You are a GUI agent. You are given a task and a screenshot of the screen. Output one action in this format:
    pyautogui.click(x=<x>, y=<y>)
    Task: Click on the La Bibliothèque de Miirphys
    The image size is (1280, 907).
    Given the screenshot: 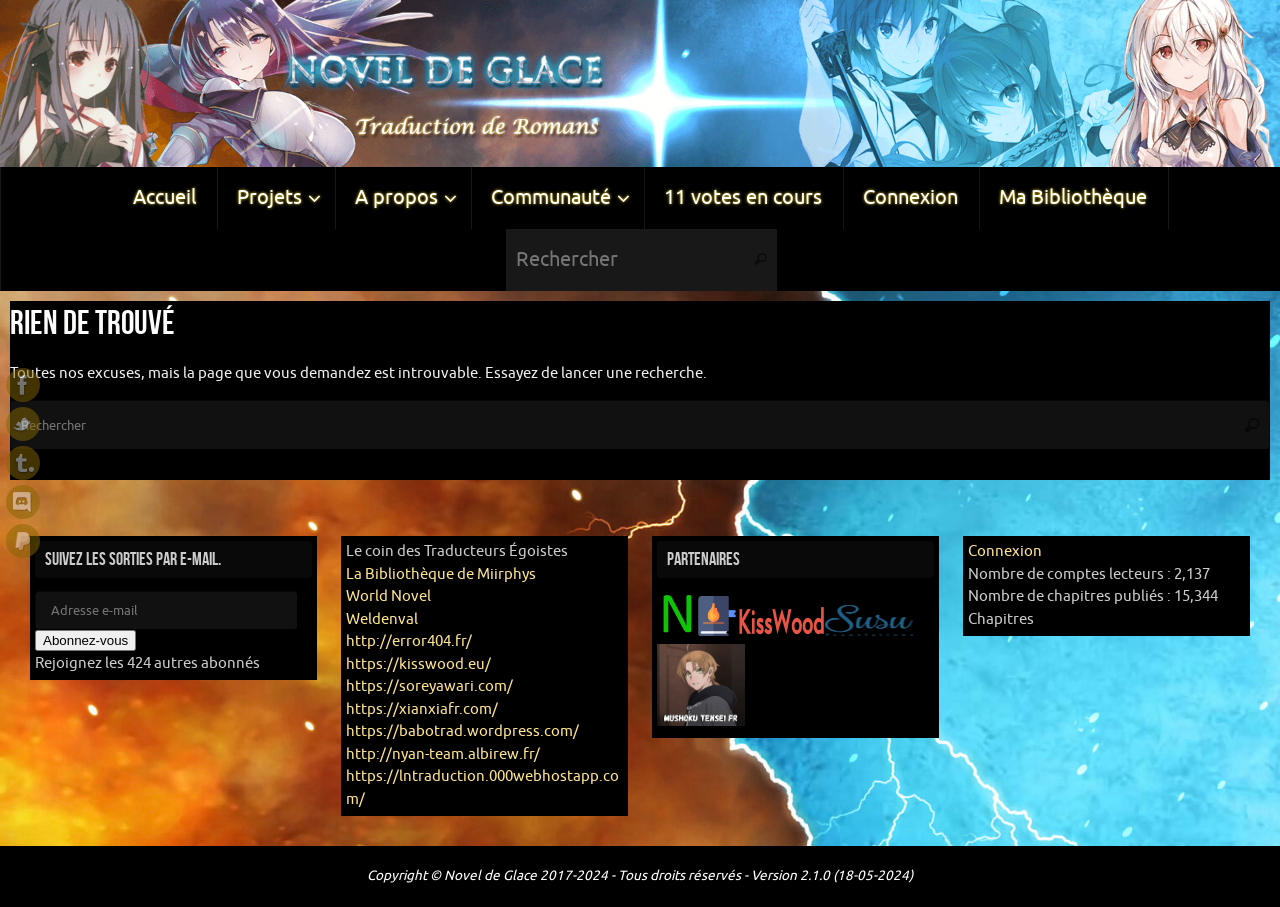 What is the action you would take?
    pyautogui.click(x=441, y=574)
    